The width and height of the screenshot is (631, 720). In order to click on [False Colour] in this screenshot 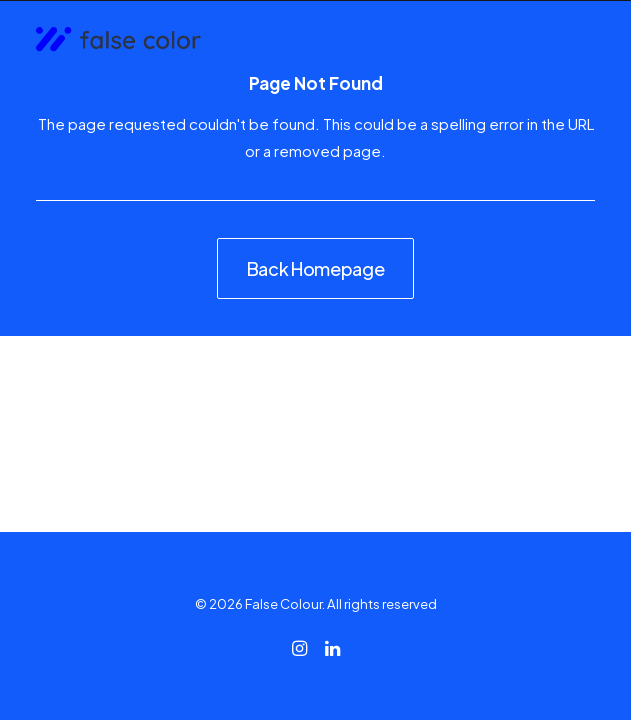, I will do `click(118, 40)`.